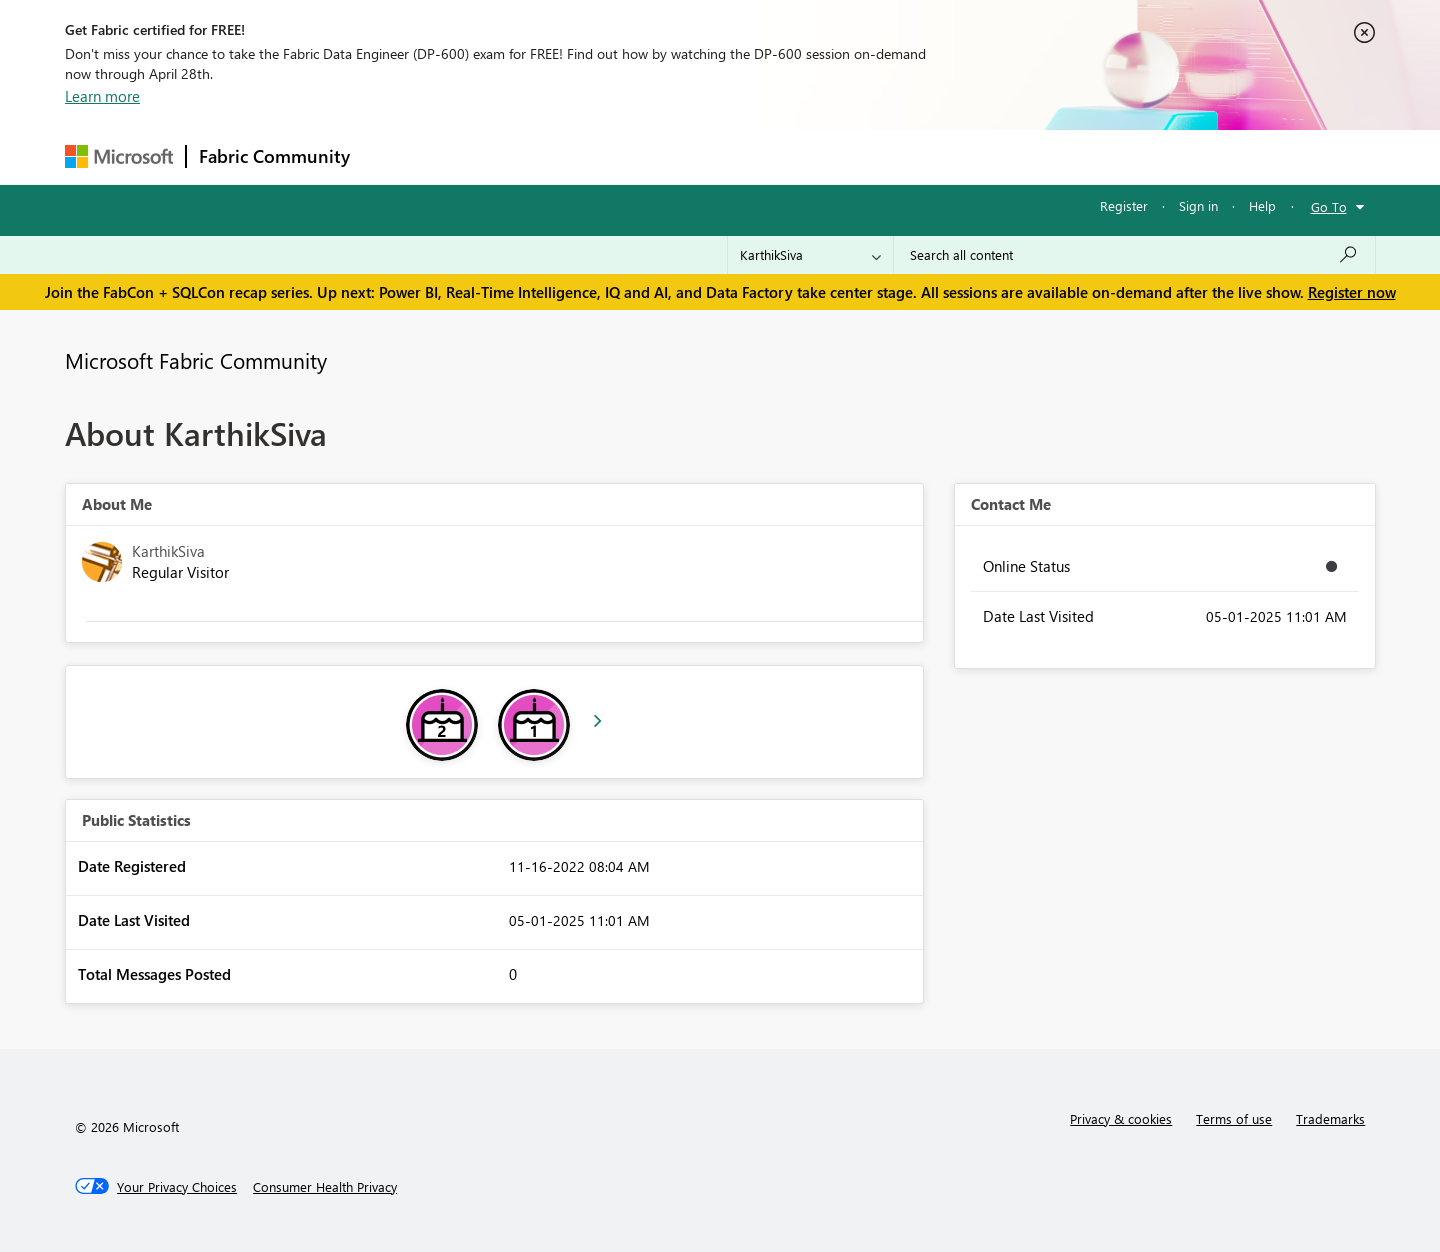 The image size is (1440, 1252). I want to click on Help, so click(1262, 205).